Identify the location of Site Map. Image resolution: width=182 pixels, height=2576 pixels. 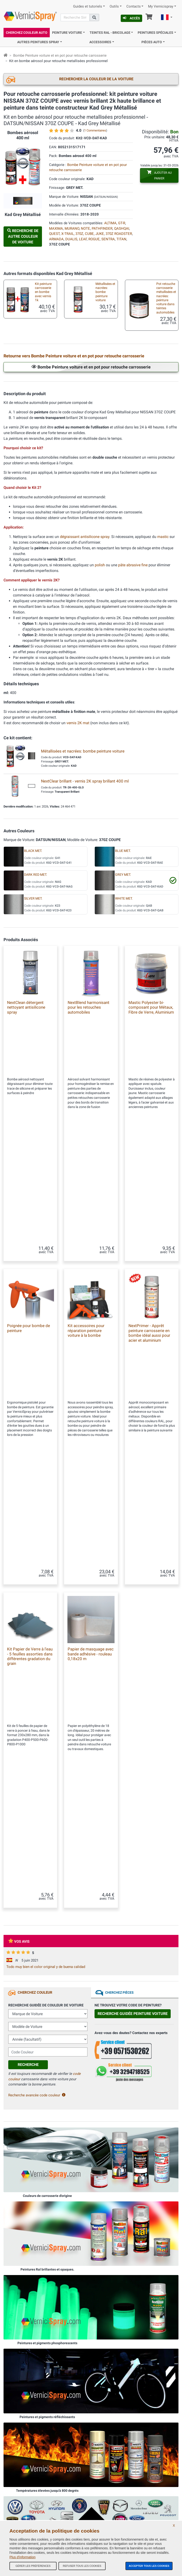
(100, 2301).